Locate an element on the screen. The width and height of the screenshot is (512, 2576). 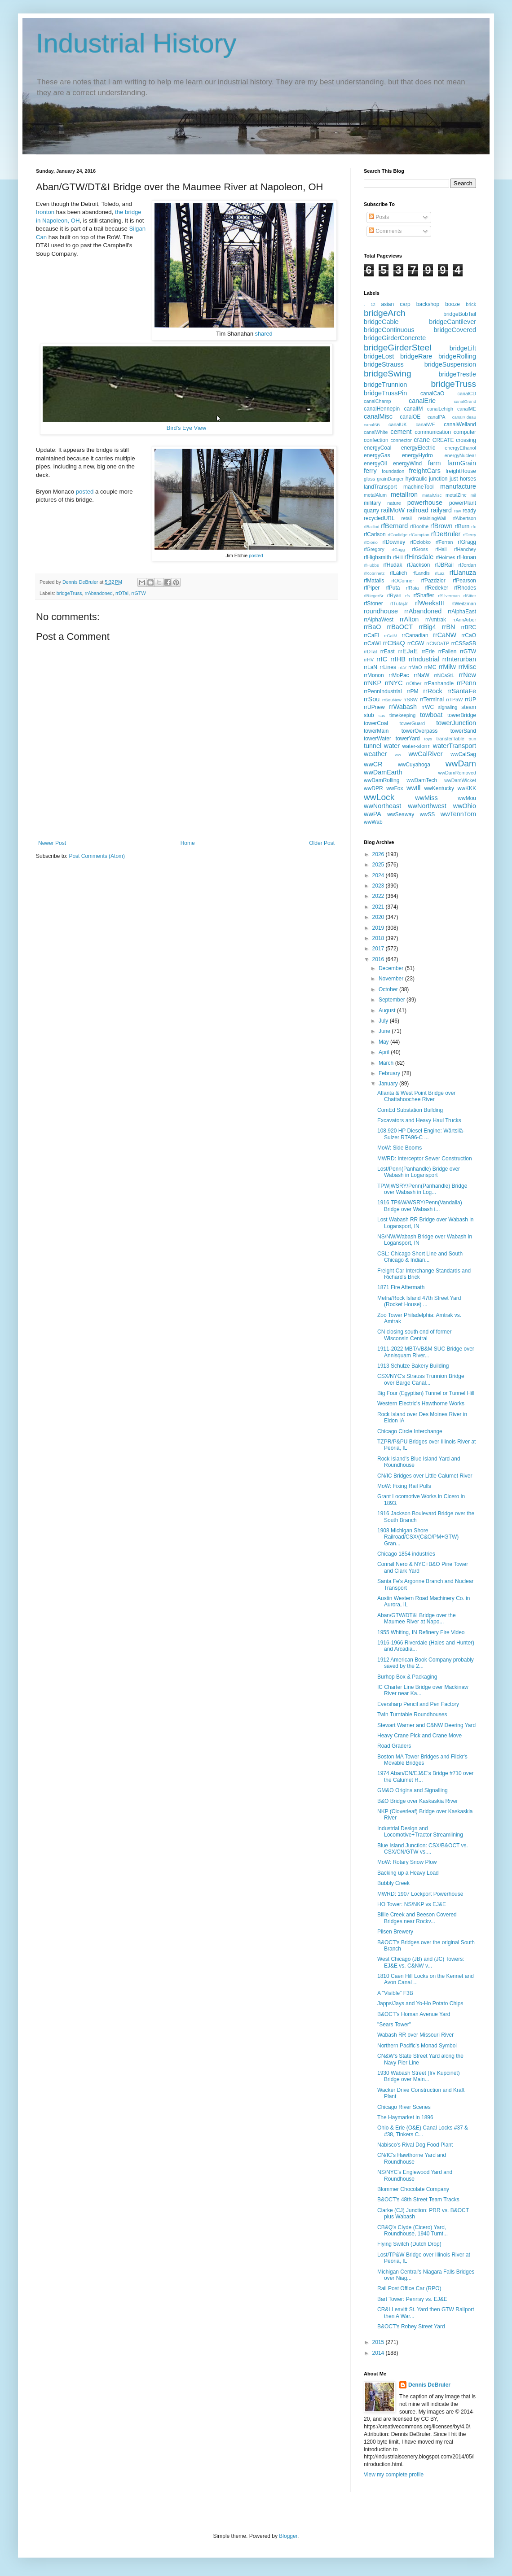
rrPennIndustrial is located at coordinates (383, 691).